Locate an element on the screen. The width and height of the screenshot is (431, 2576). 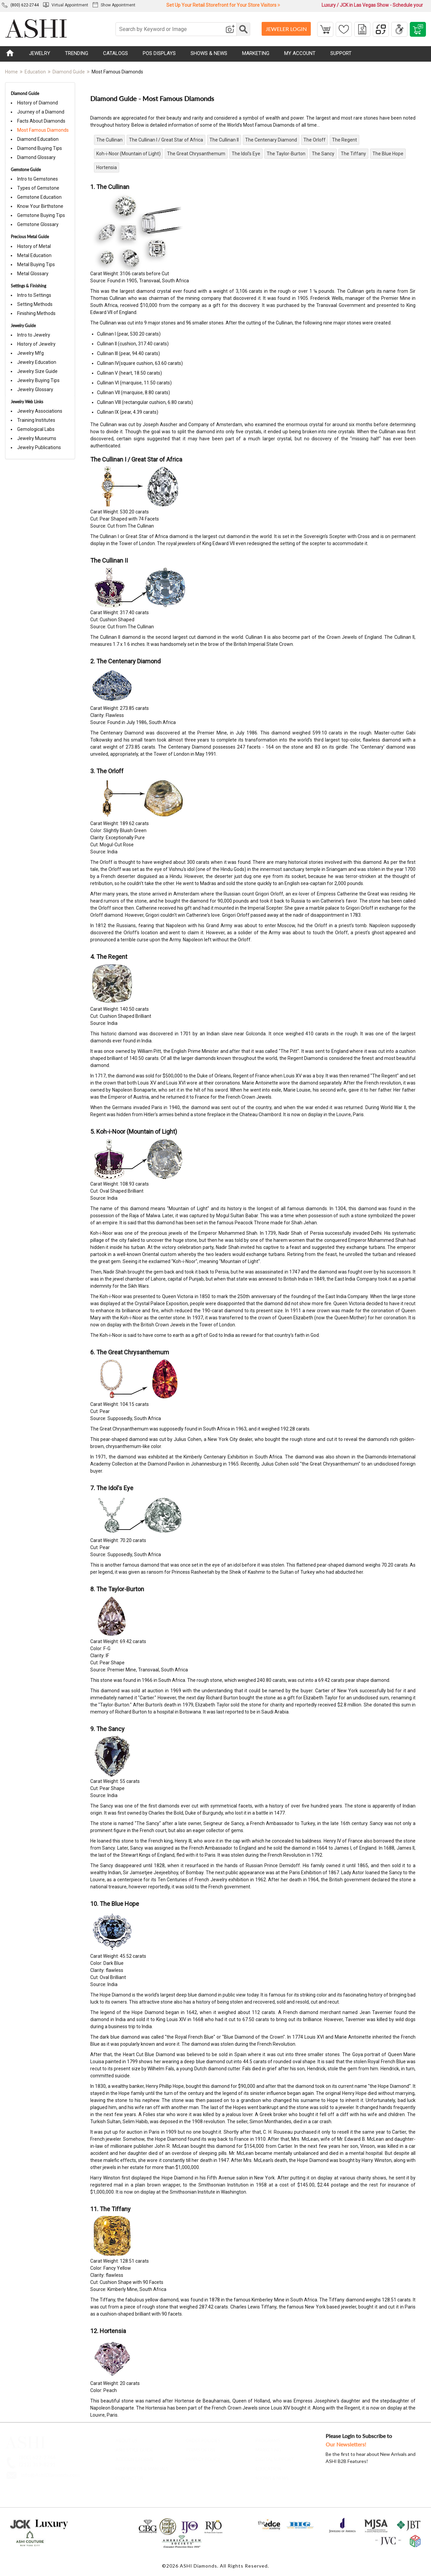
Programs is located at coordinates (268, 2438).